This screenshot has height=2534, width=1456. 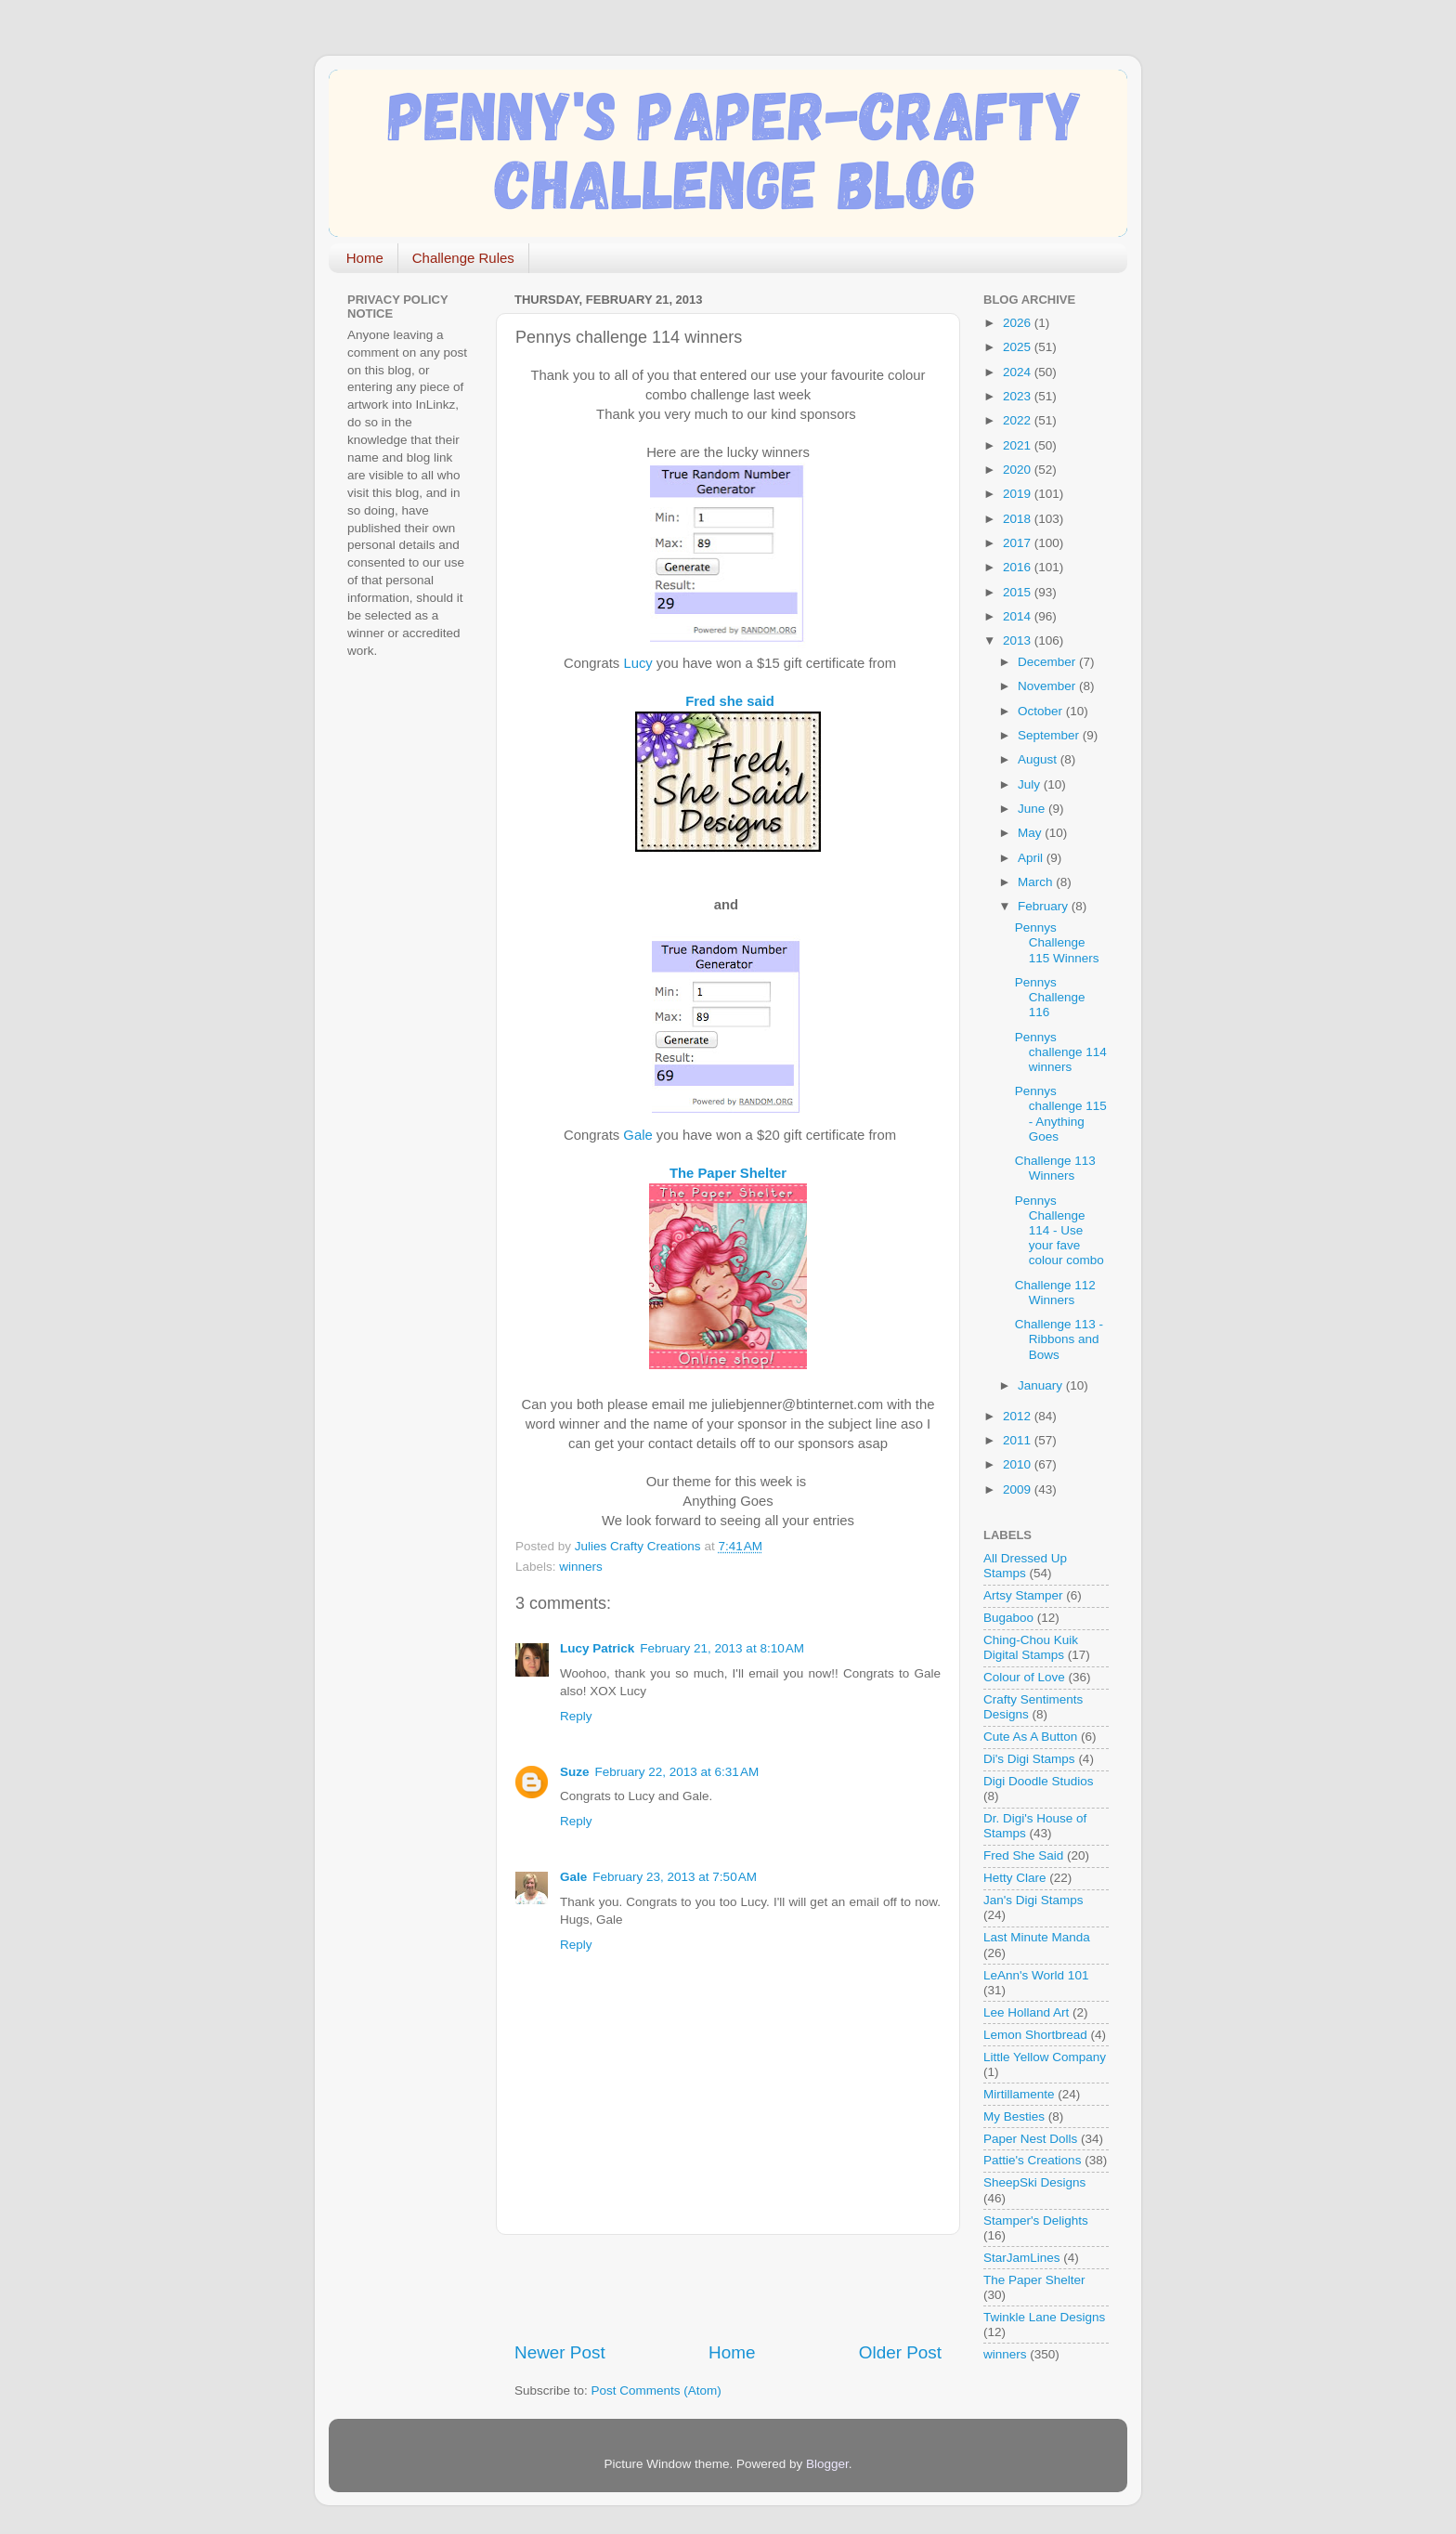 What do you see at coordinates (1018, 372) in the screenshot?
I see `2024` at bounding box center [1018, 372].